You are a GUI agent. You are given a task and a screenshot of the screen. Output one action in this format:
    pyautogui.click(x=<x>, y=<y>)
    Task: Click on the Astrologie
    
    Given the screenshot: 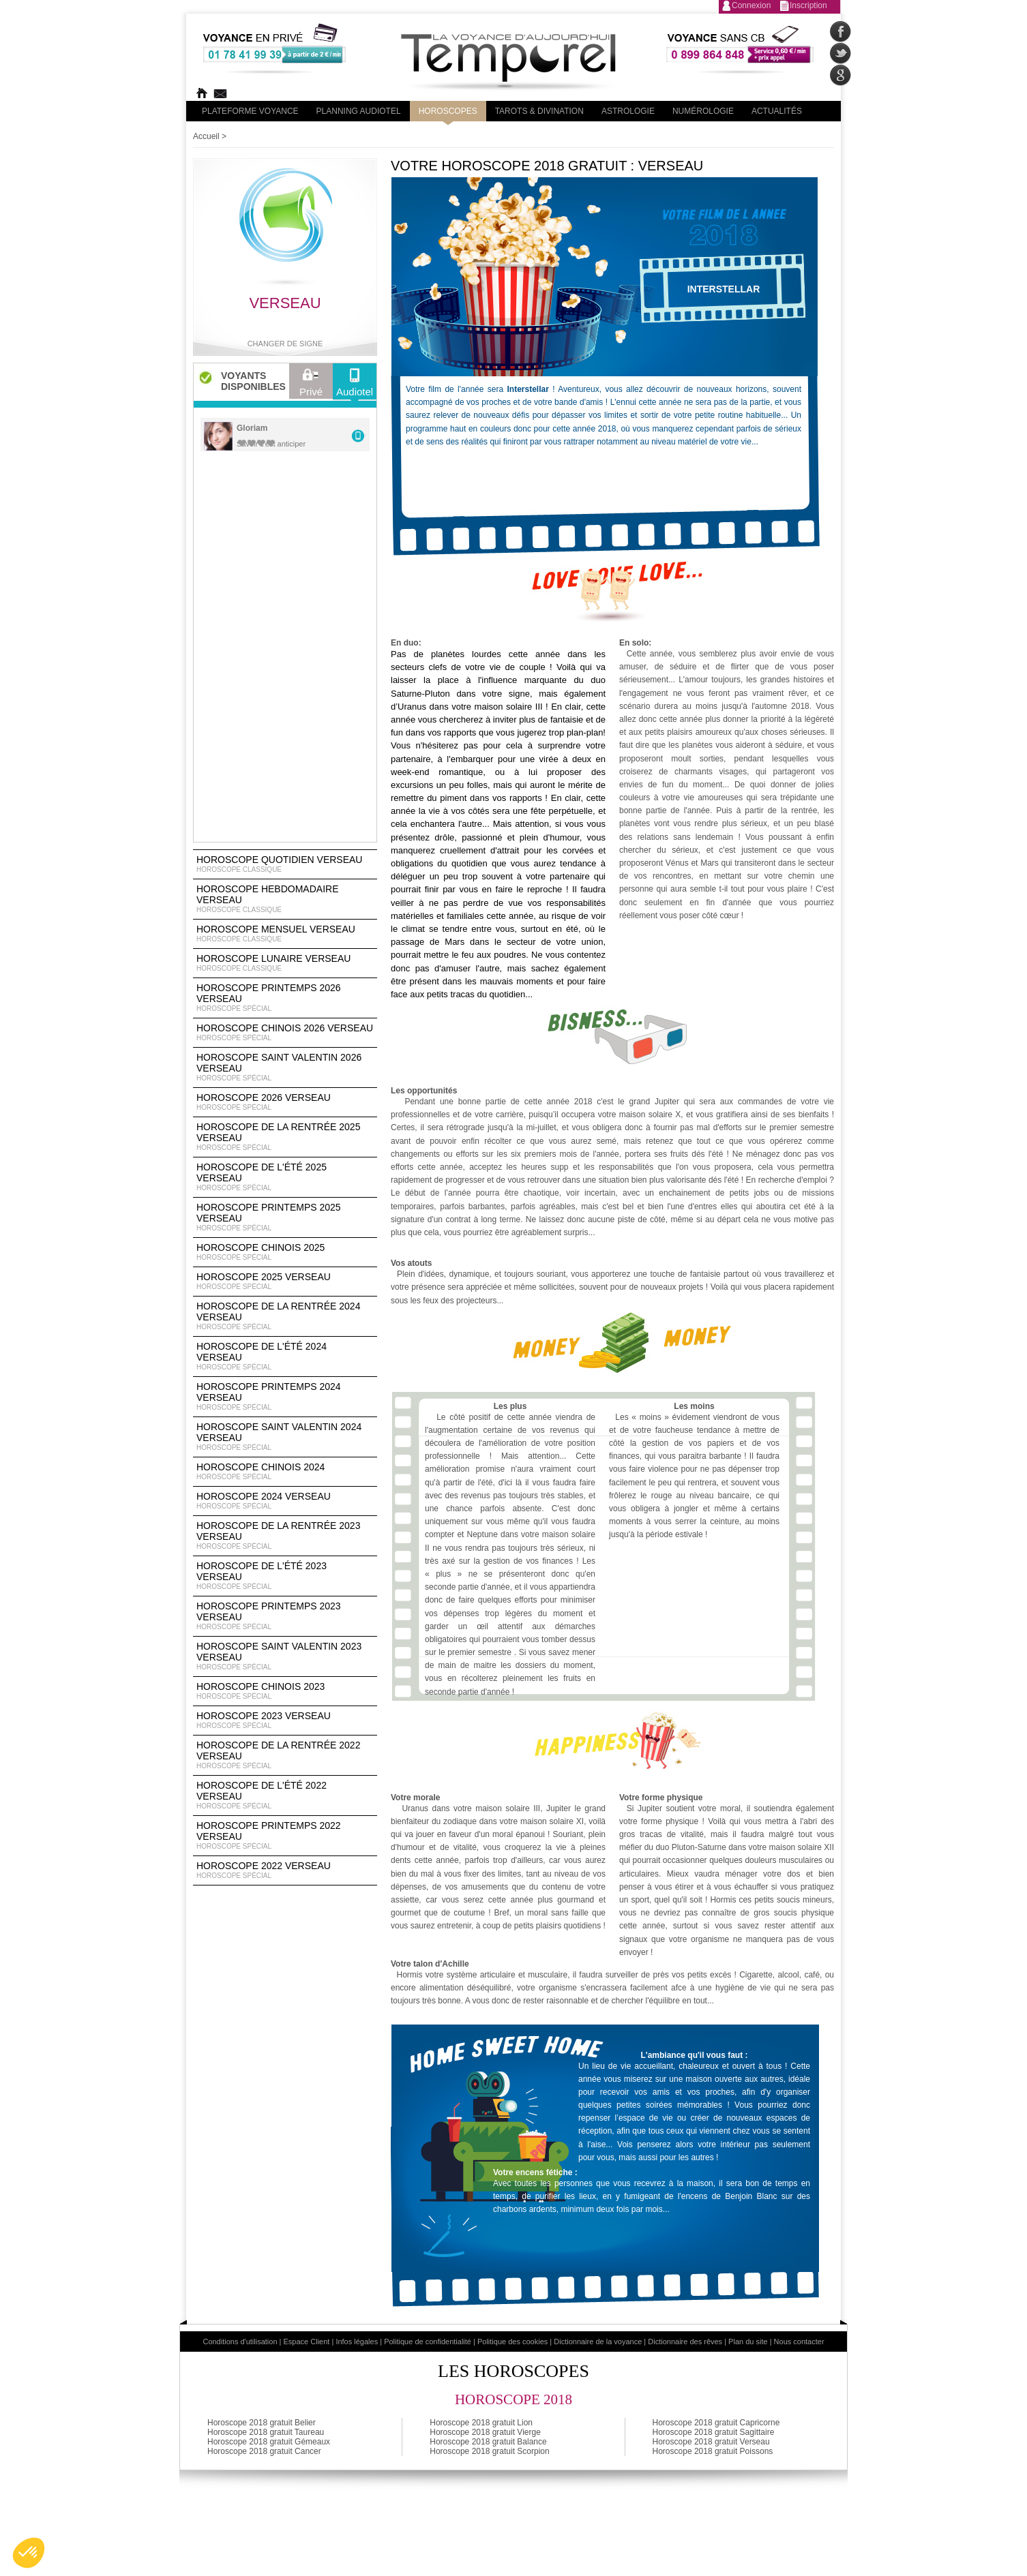 What is the action you would take?
    pyautogui.click(x=628, y=111)
    